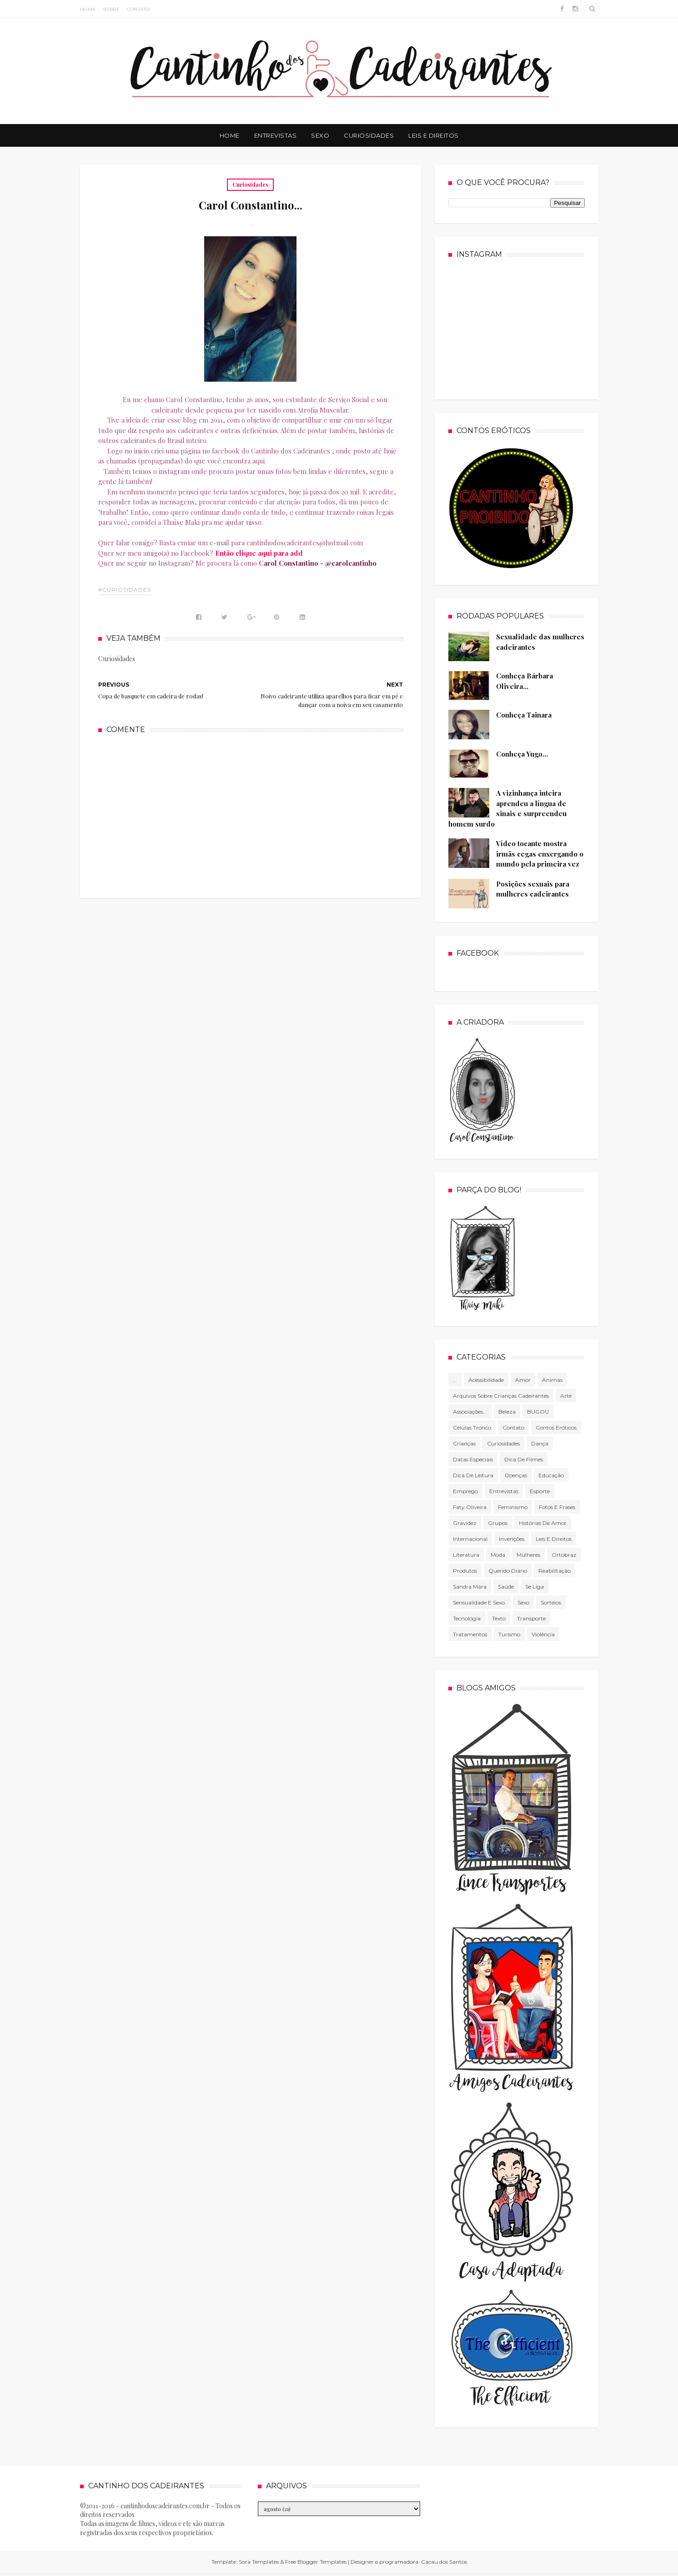  I want to click on mulheres, so click(528, 1554).